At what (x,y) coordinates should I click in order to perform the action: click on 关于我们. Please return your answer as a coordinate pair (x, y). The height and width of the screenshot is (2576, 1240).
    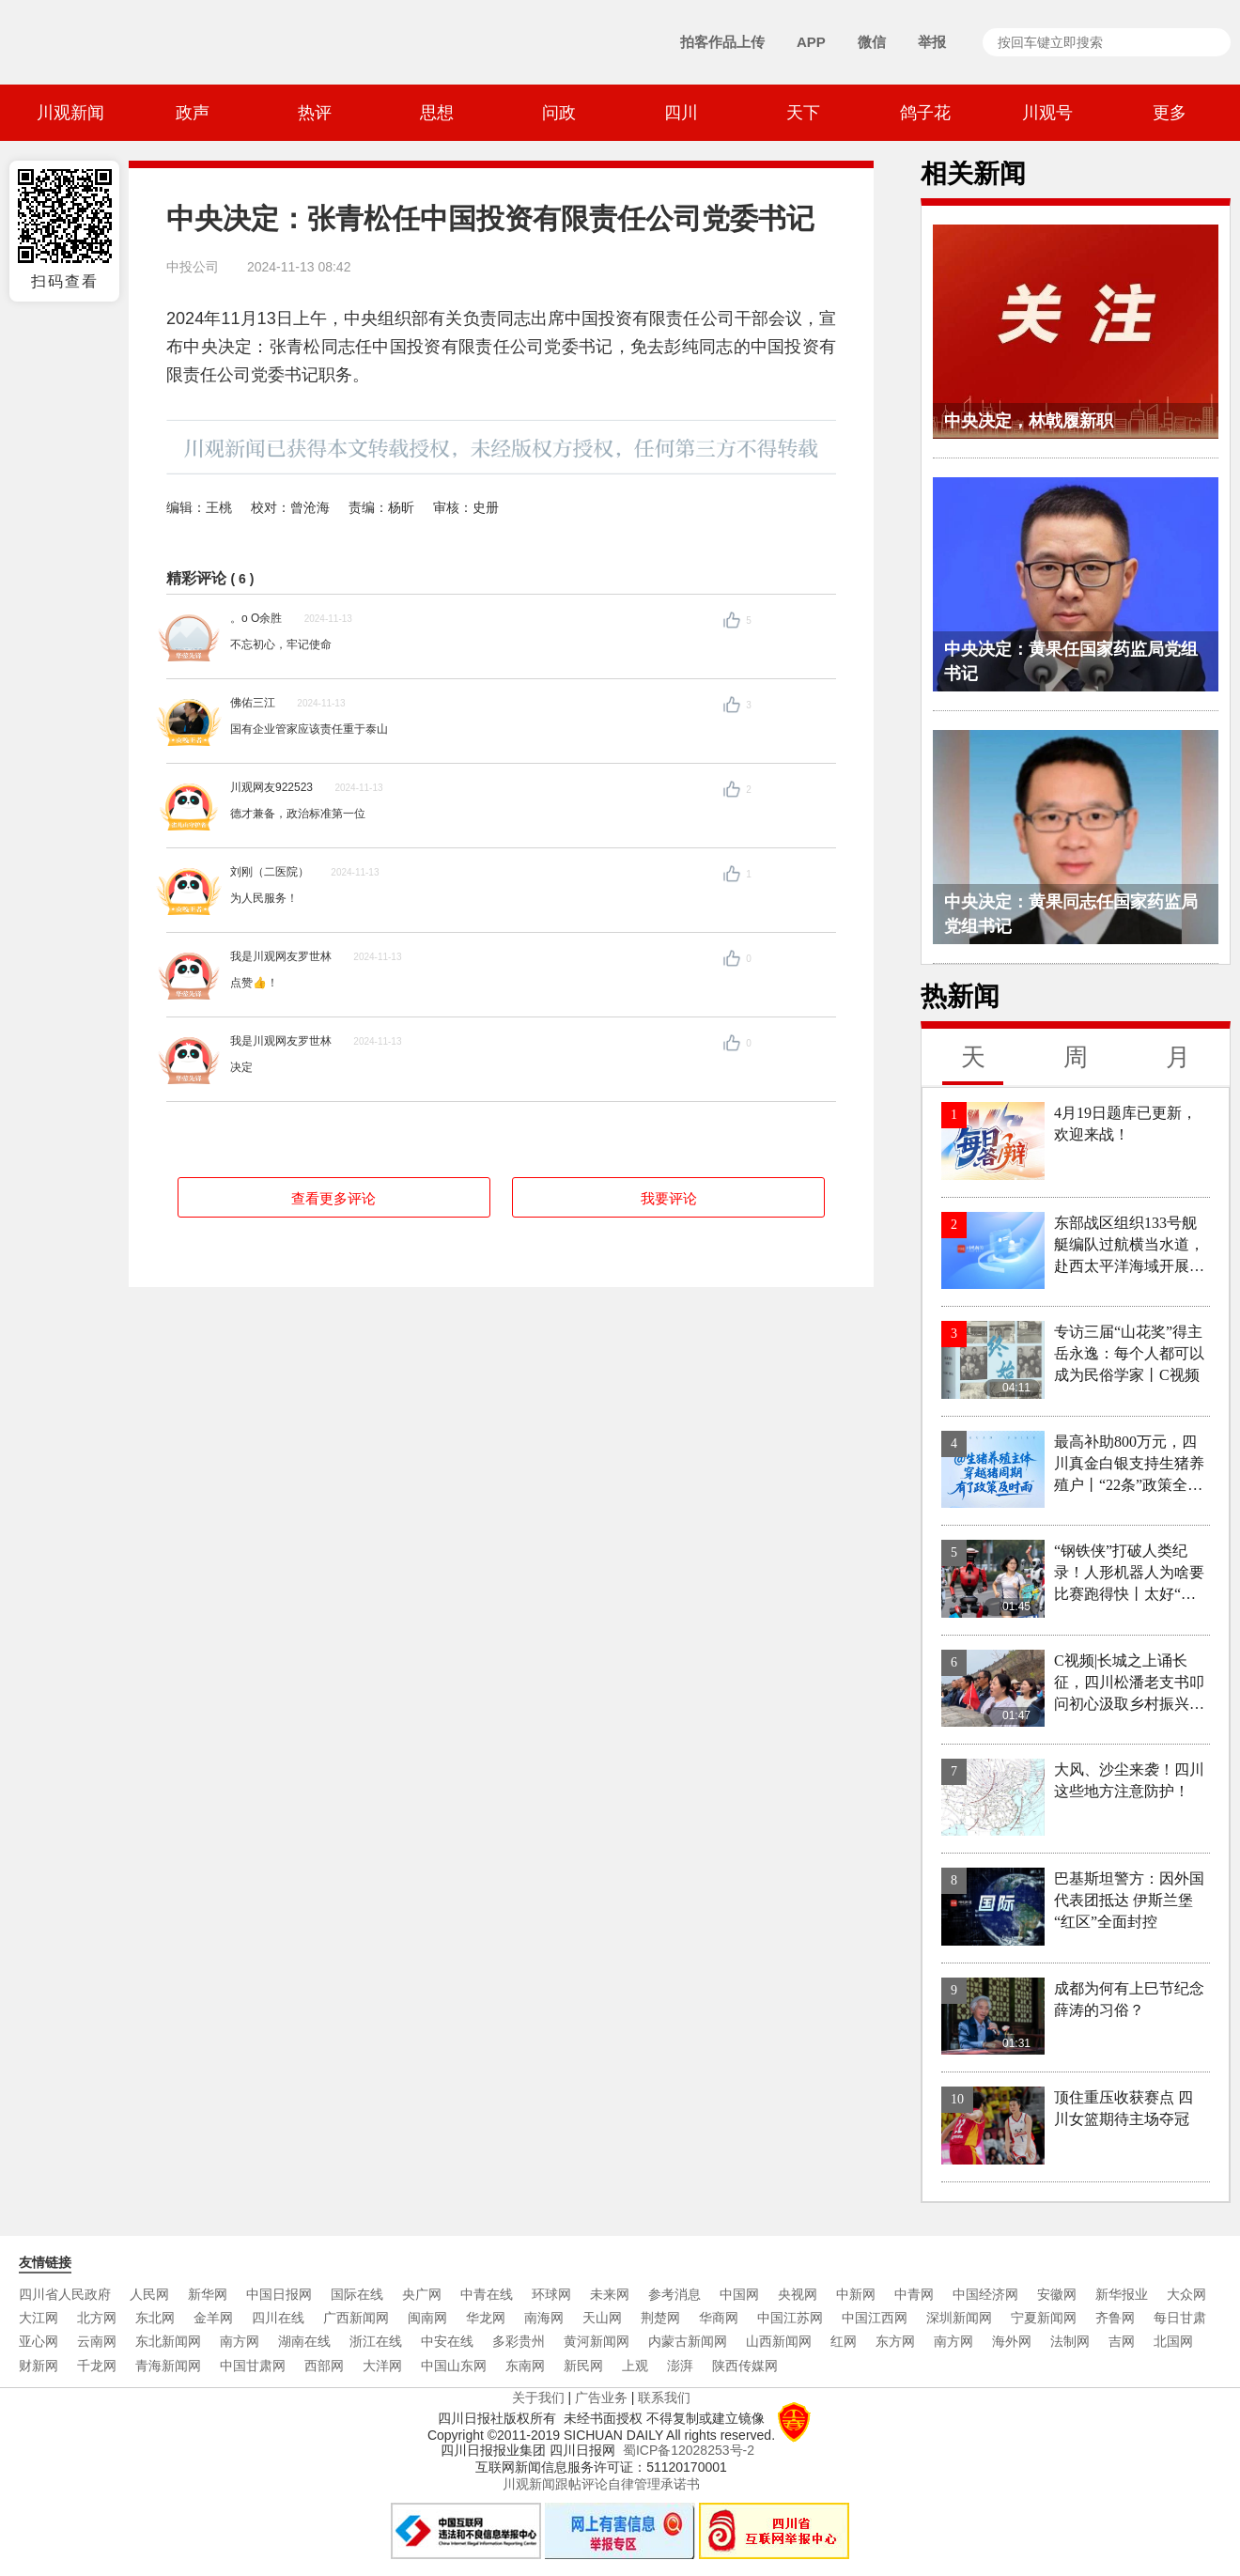
    Looking at the image, I should click on (538, 2397).